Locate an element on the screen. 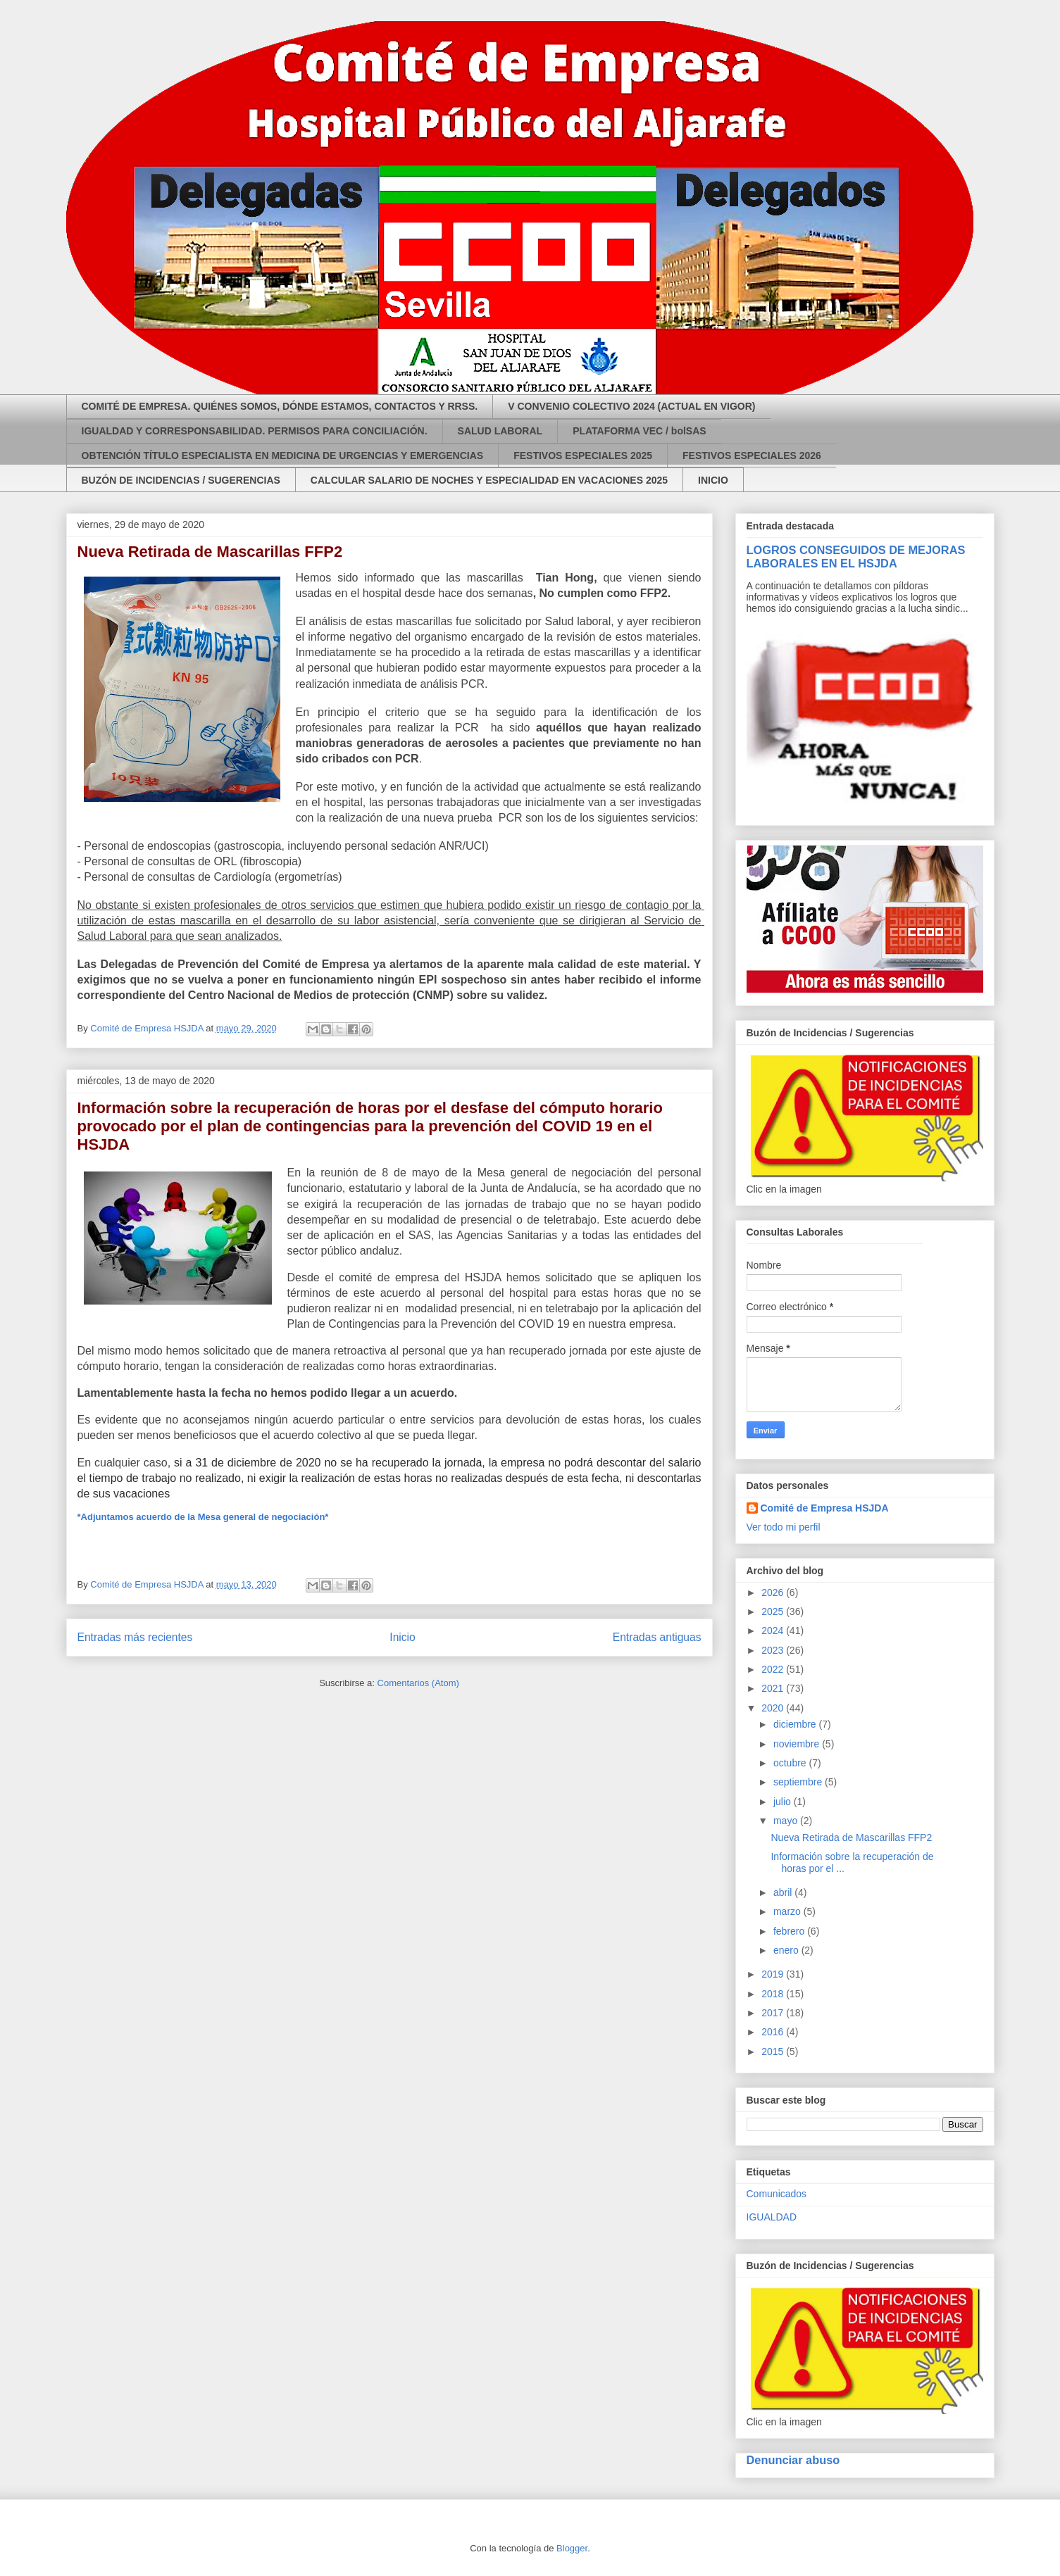 This screenshot has width=1060, height=2576. Comentarios (Atom) is located at coordinates (418, 1683).